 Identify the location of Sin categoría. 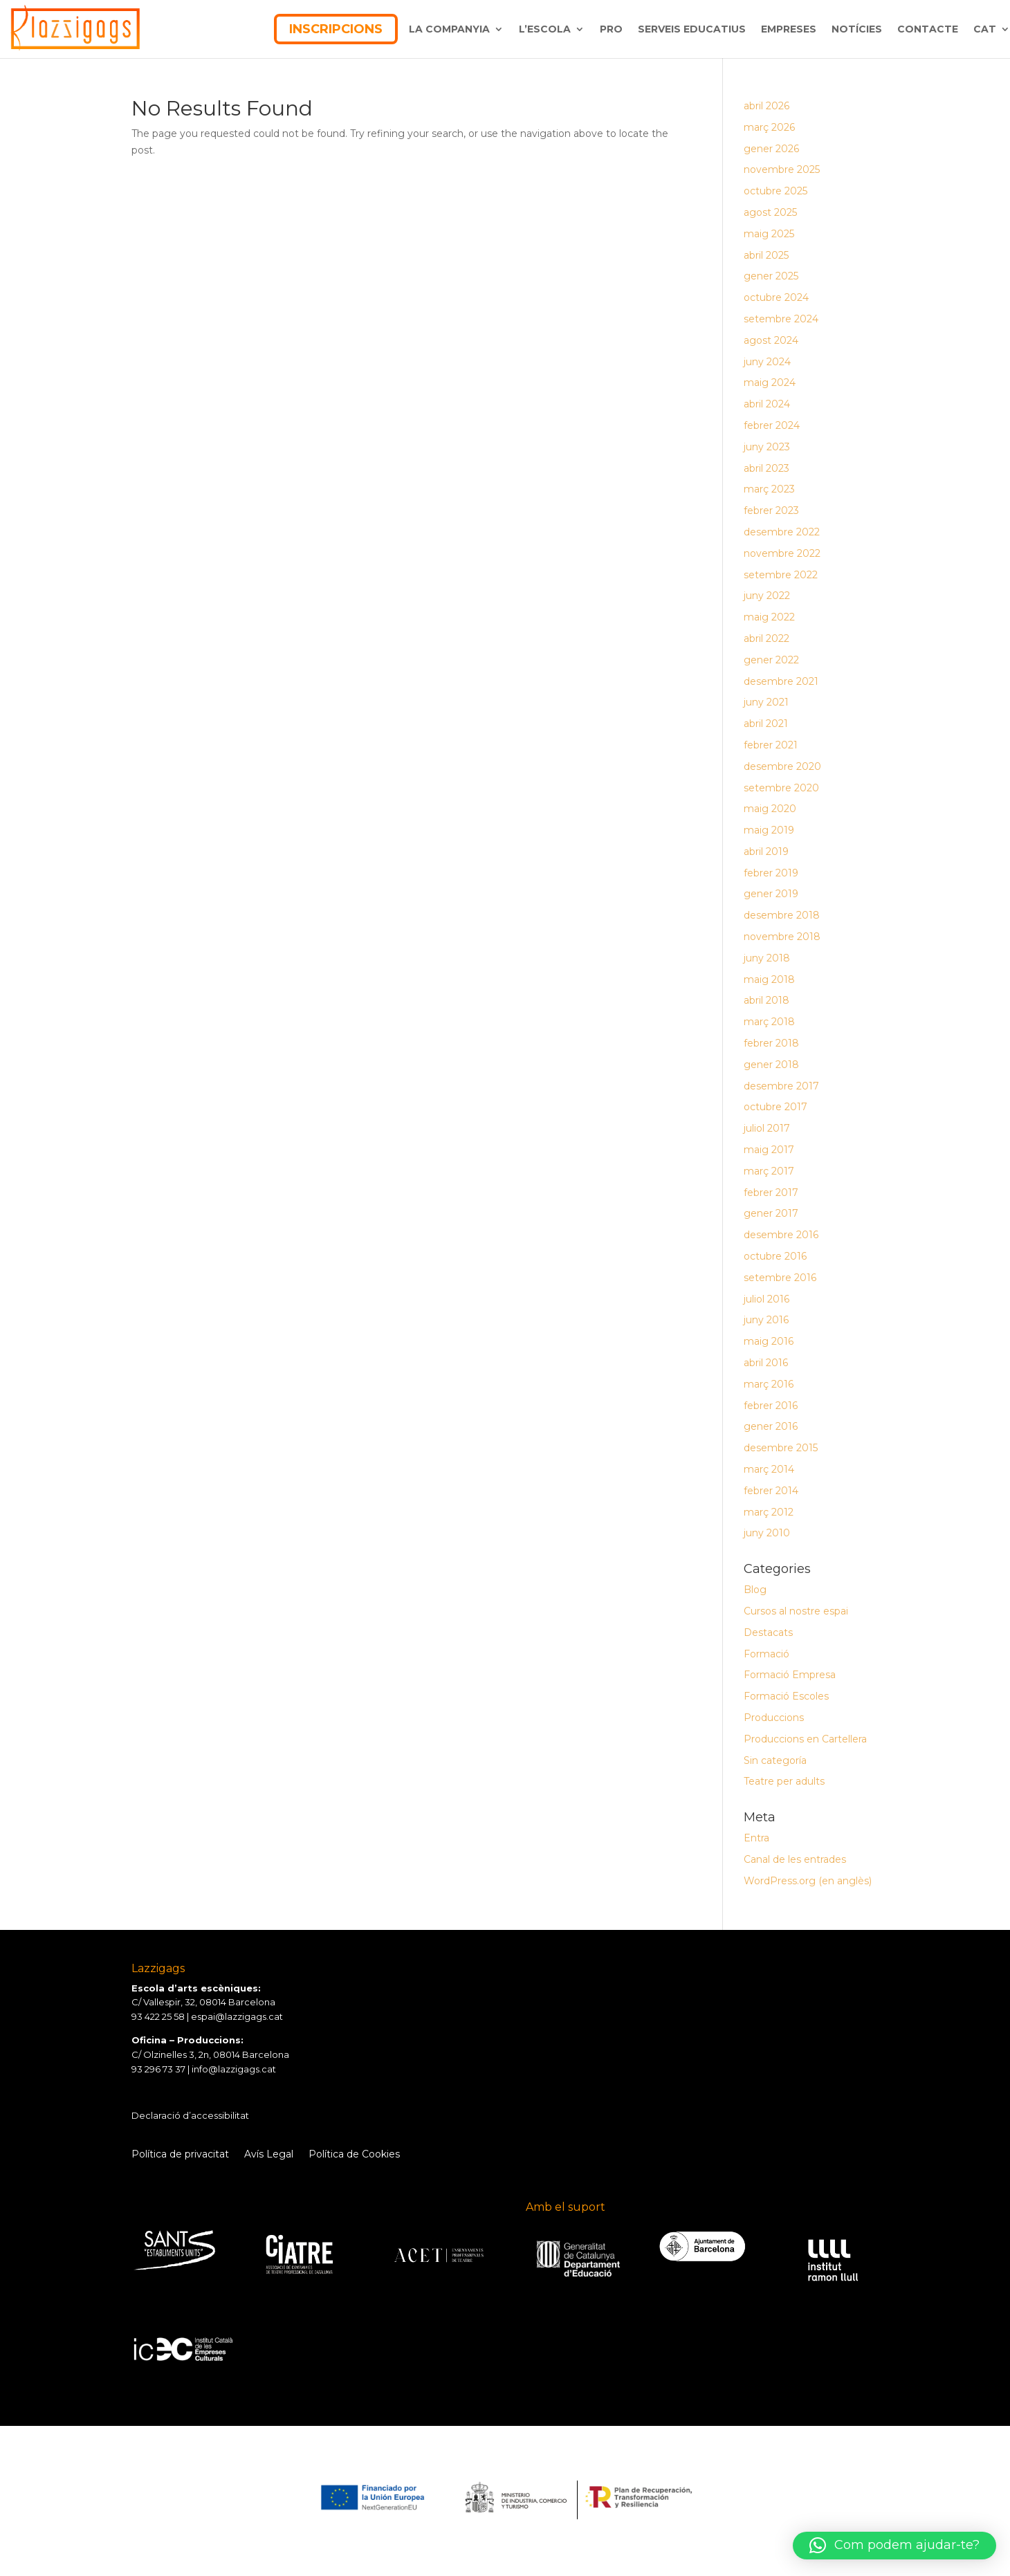
(775, 1760).